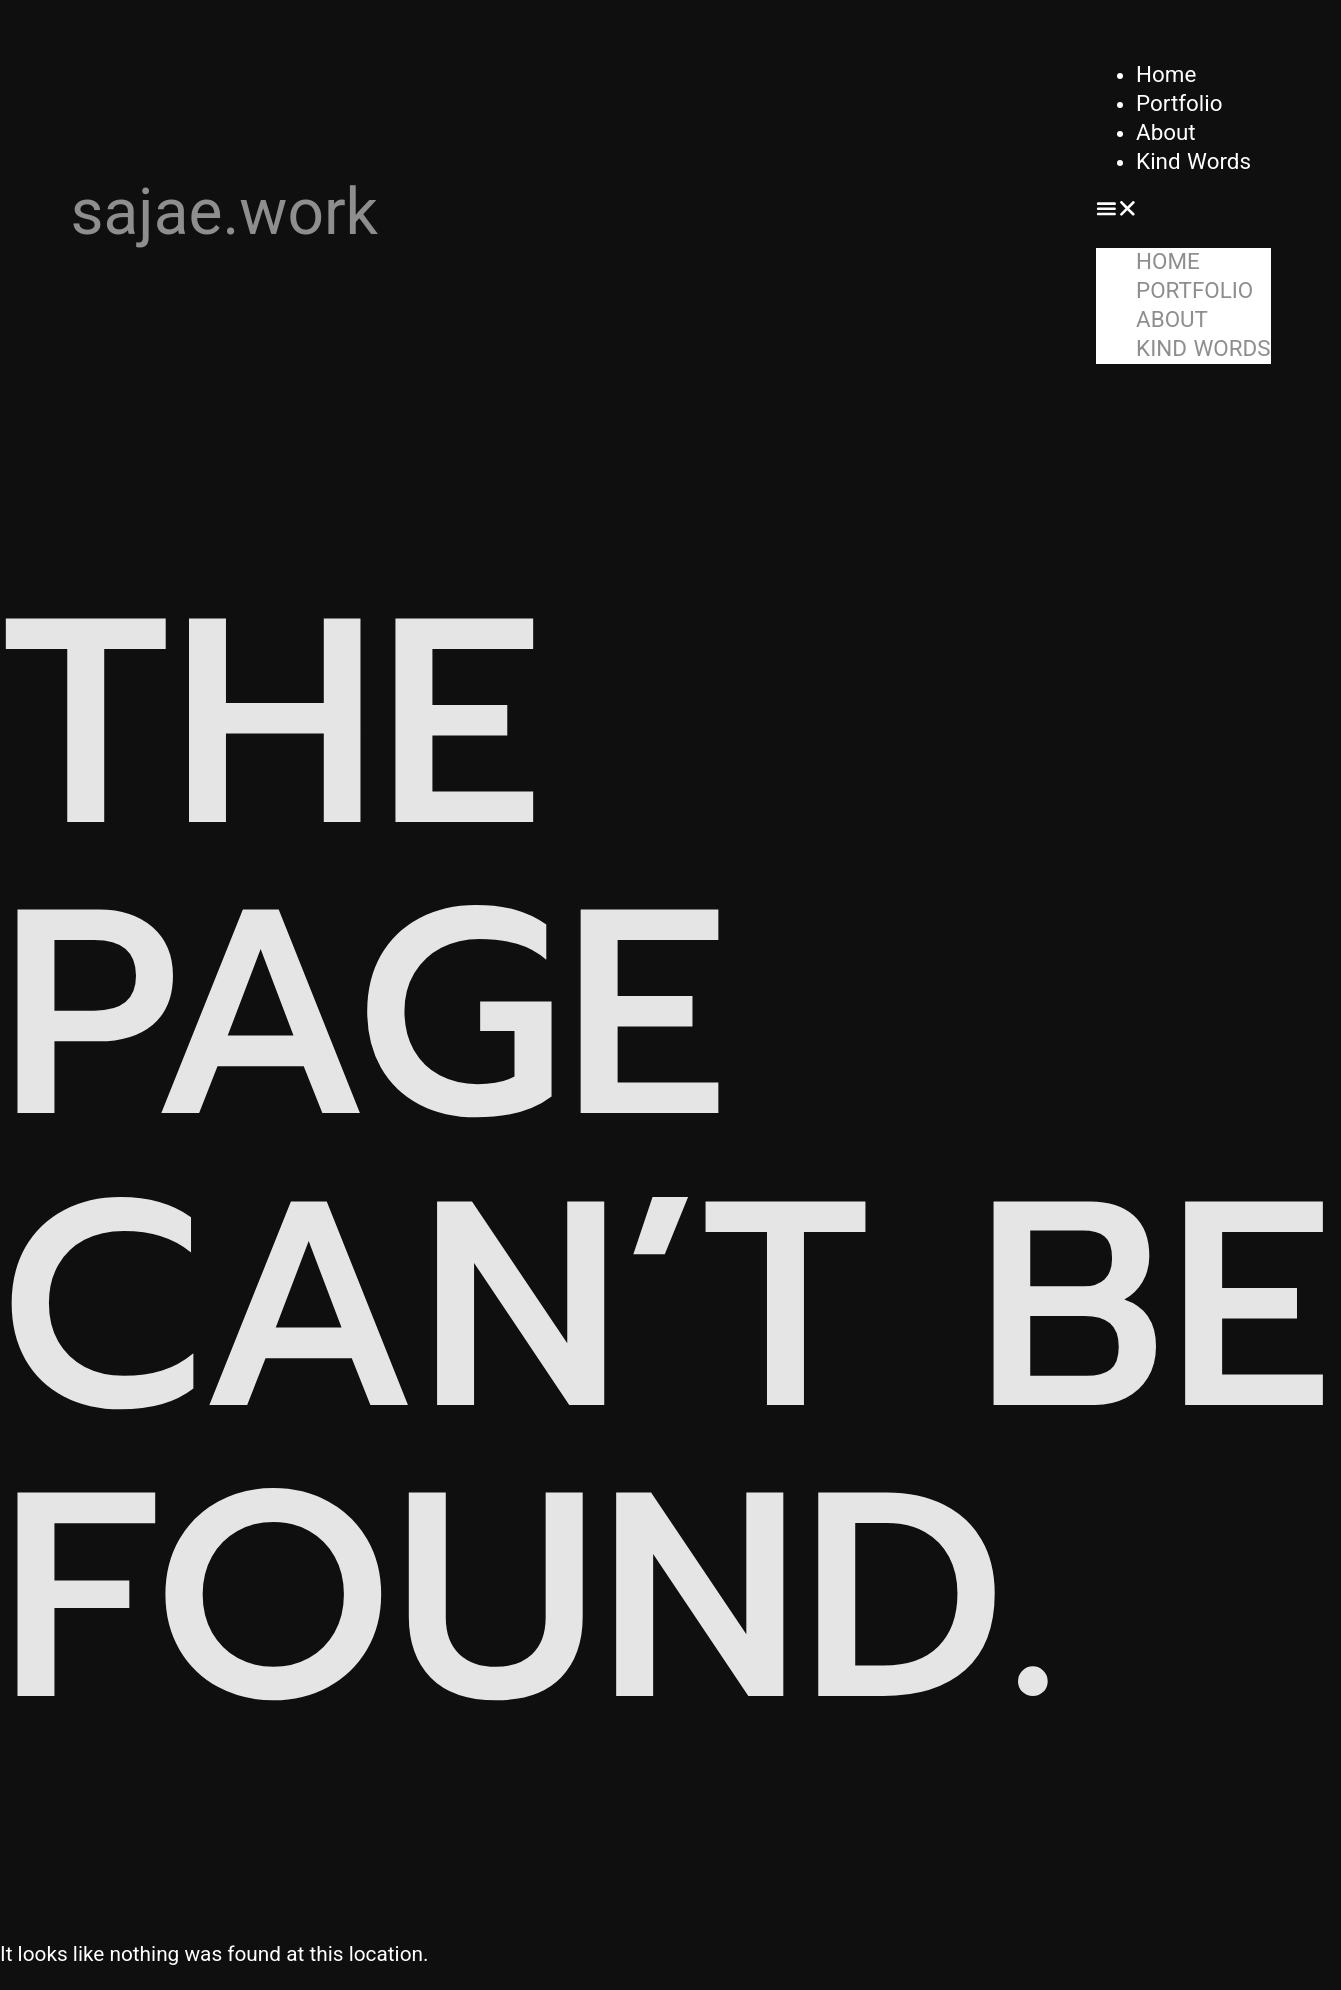  Describe the element at coordinates (1166, 74) in the screenshot. I see `Home` at that location.